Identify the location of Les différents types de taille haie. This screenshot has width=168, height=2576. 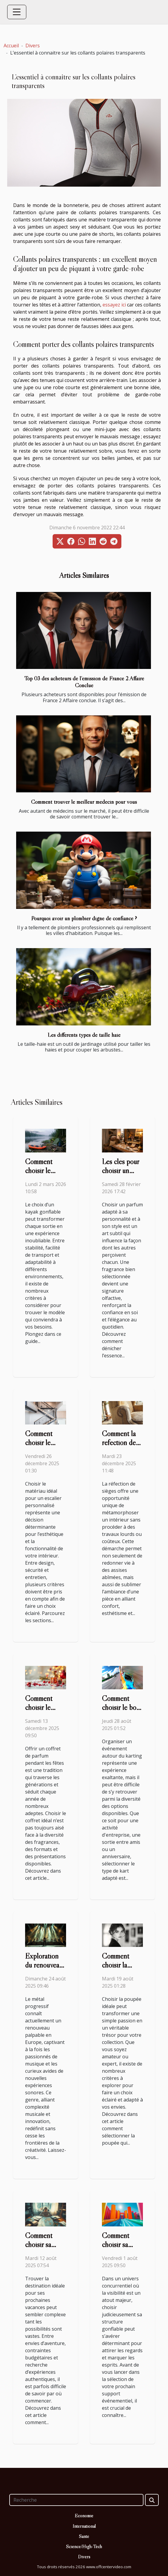
(84, 1034).